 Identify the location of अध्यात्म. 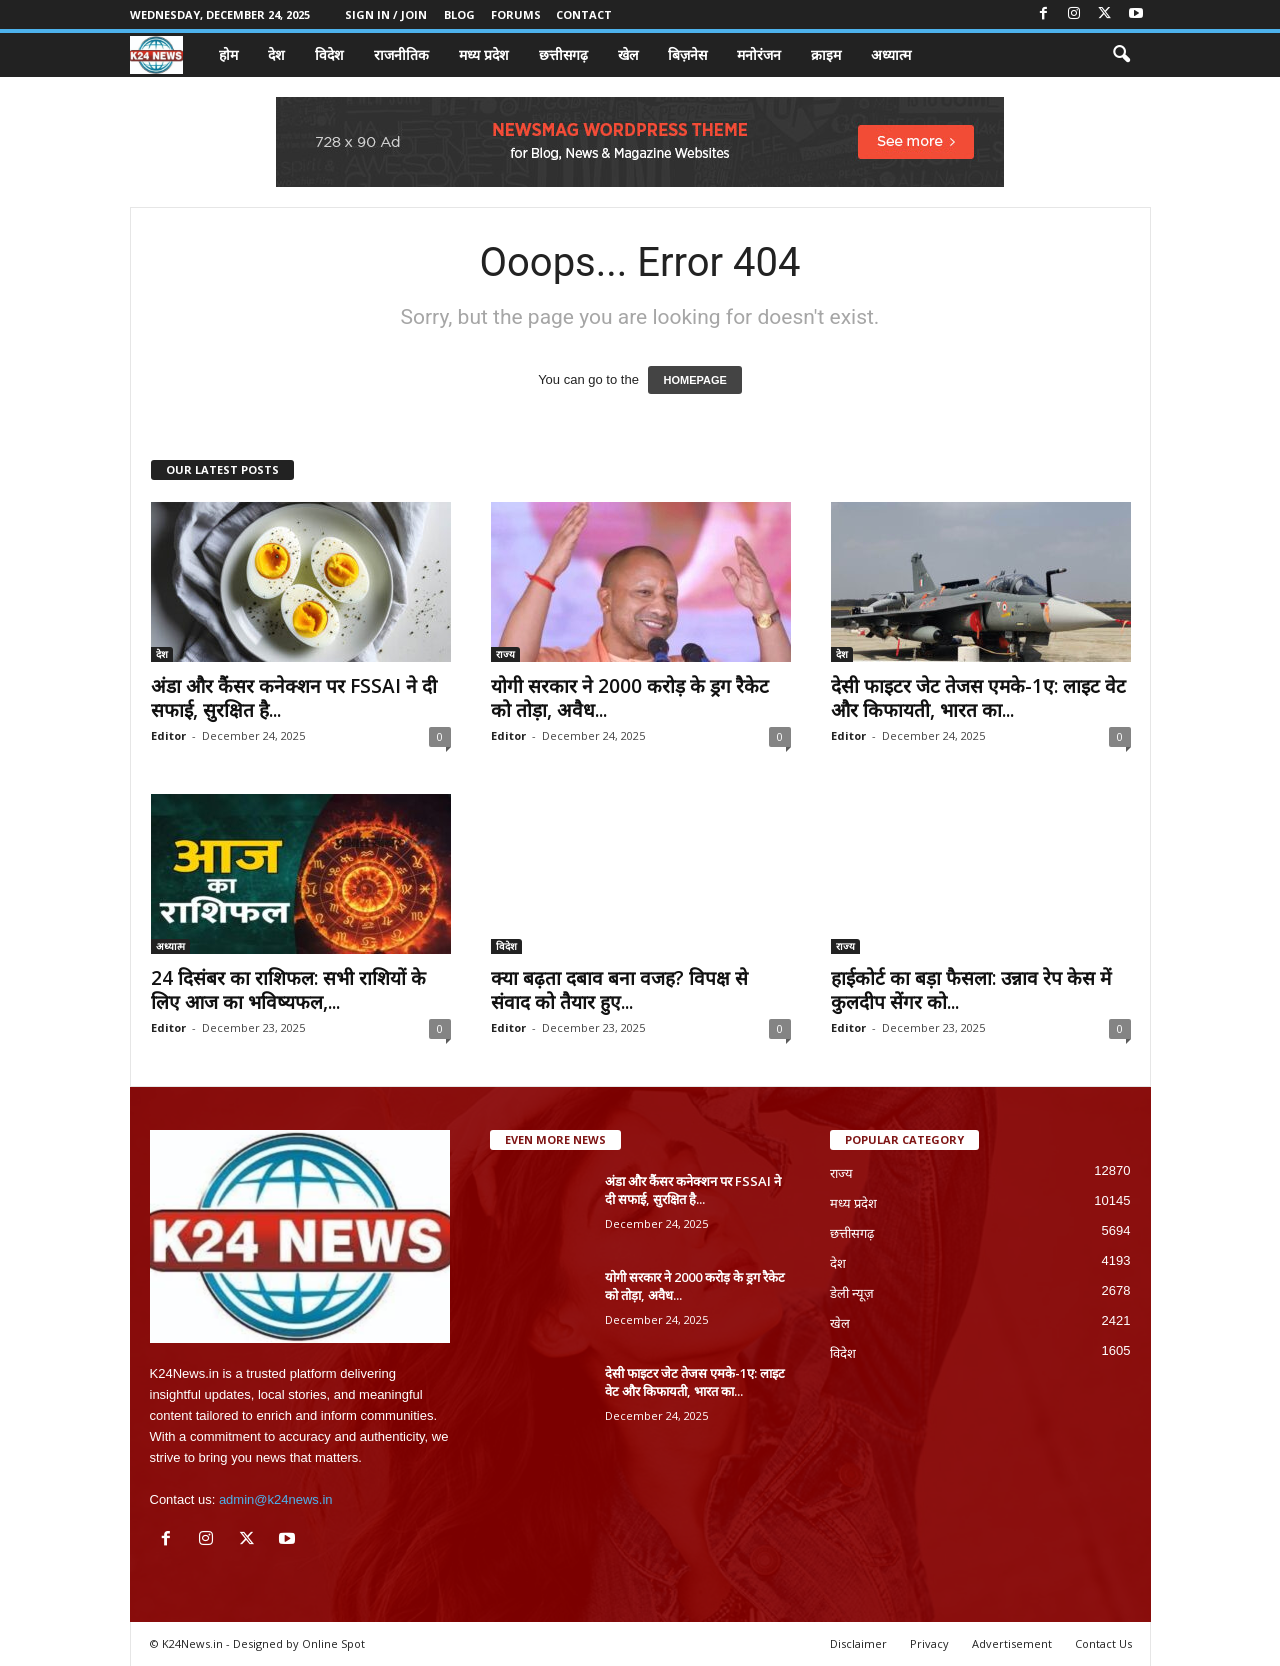
(891, 54).